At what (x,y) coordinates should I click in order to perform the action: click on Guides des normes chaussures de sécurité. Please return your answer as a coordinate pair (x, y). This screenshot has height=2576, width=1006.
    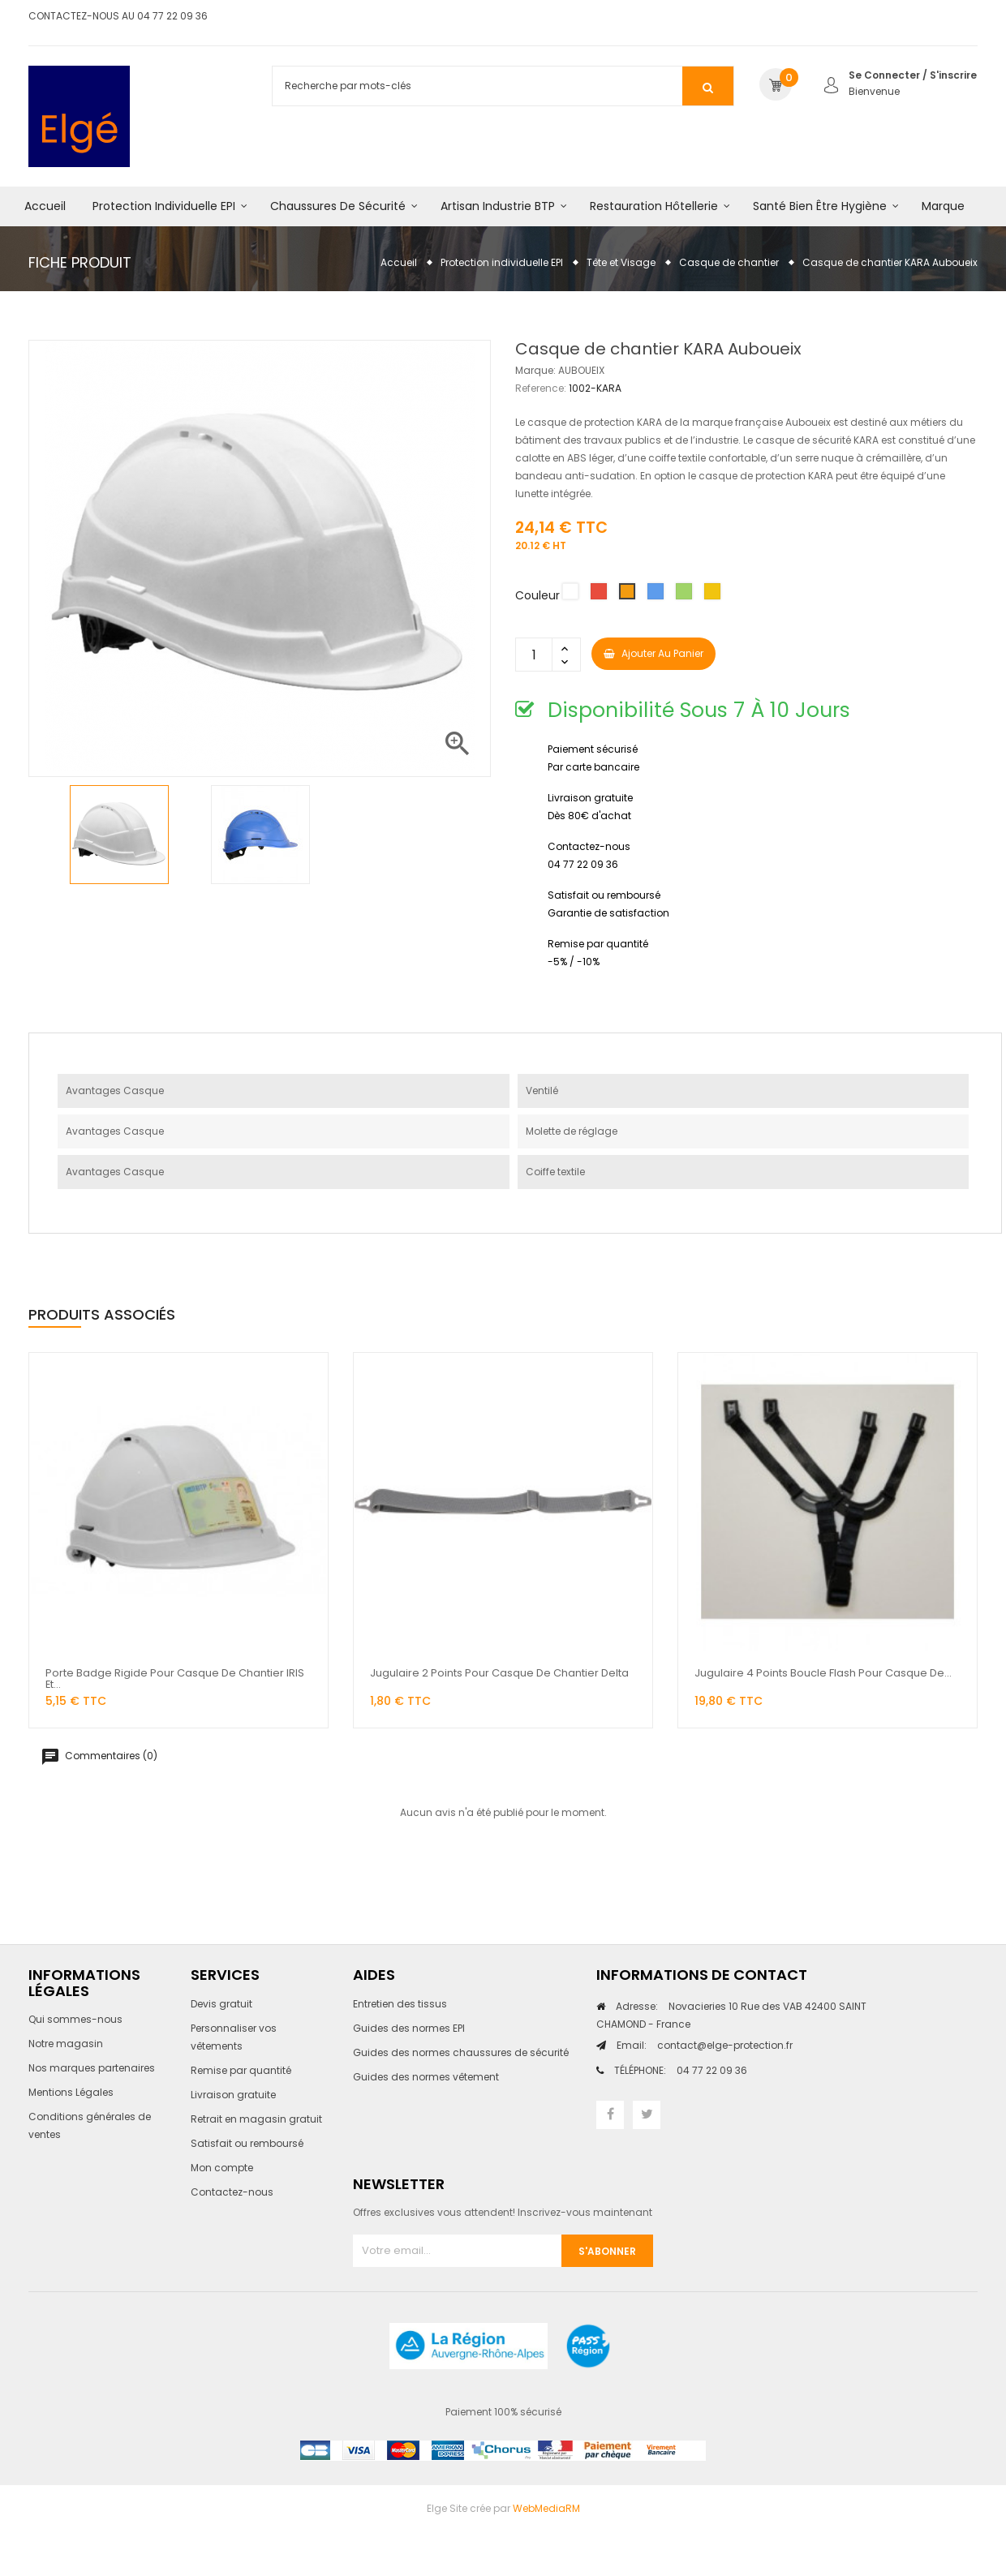
    Looking at the image, I should click on (461, 2052).